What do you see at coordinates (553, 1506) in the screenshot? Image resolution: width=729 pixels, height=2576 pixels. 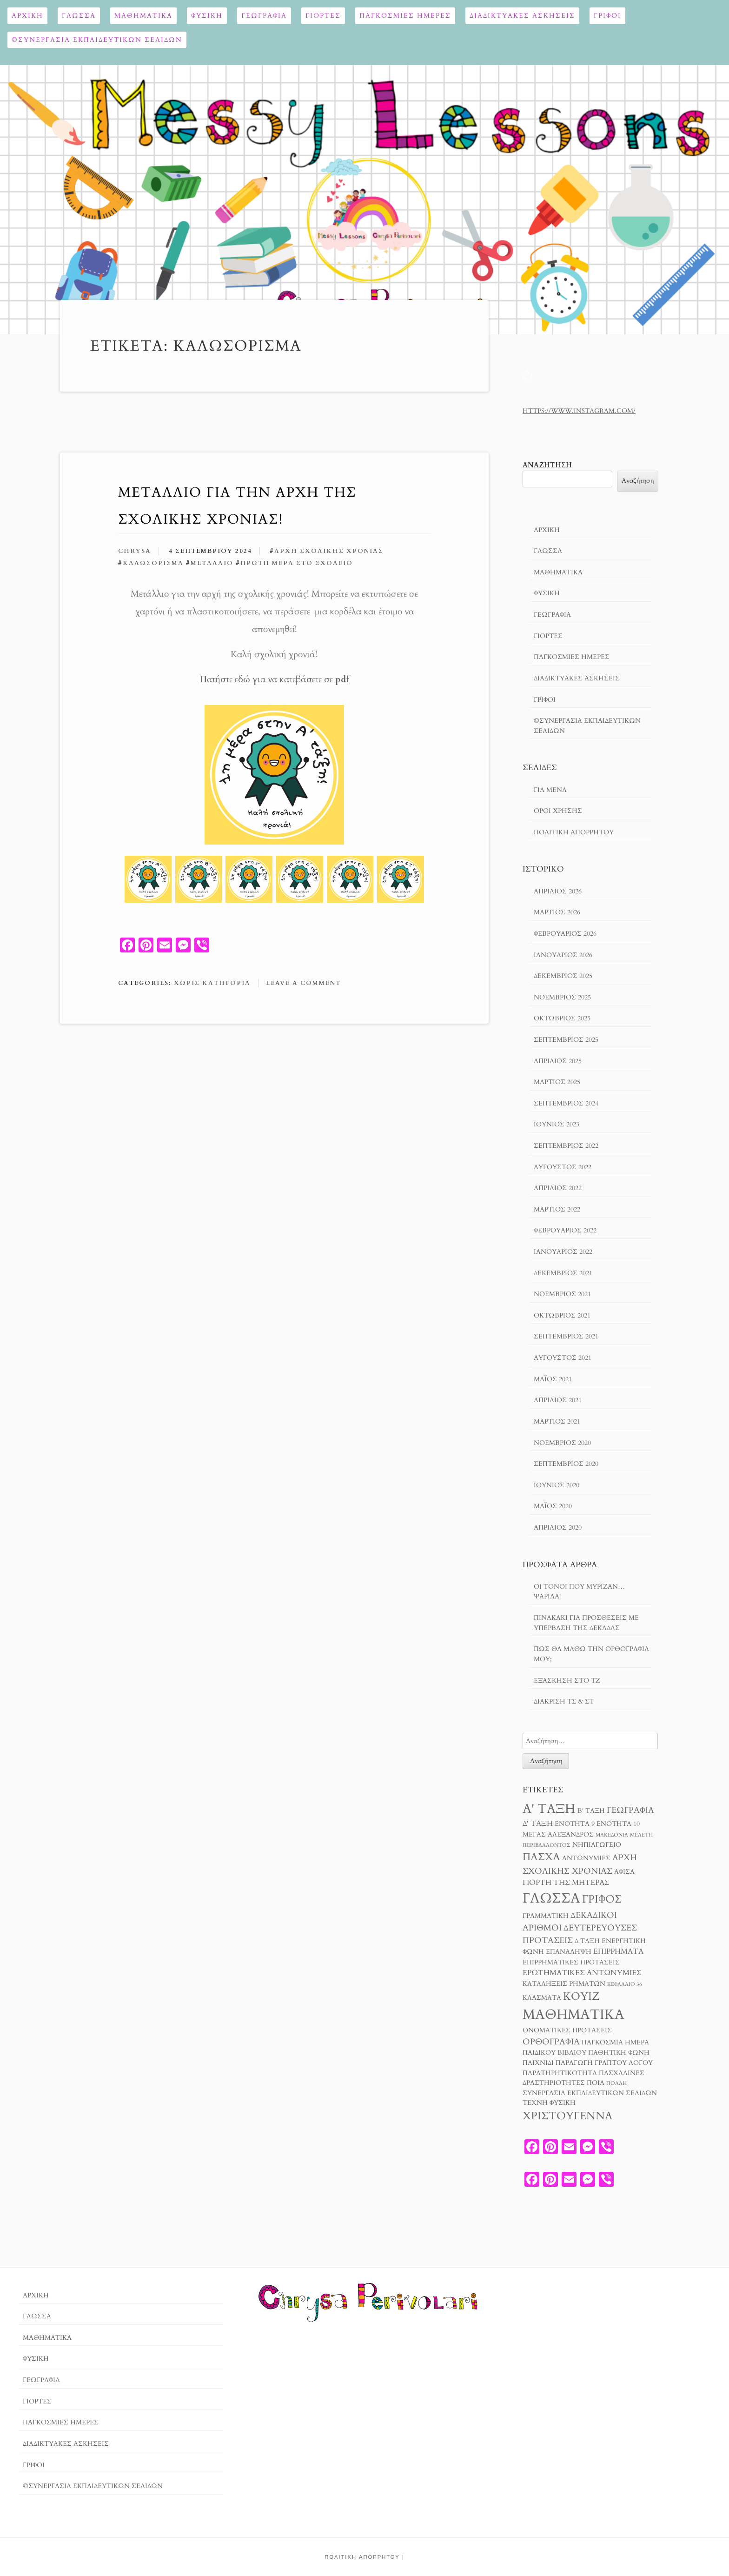 I see `Μάιος 2020` at bounding box center [553, 1506].